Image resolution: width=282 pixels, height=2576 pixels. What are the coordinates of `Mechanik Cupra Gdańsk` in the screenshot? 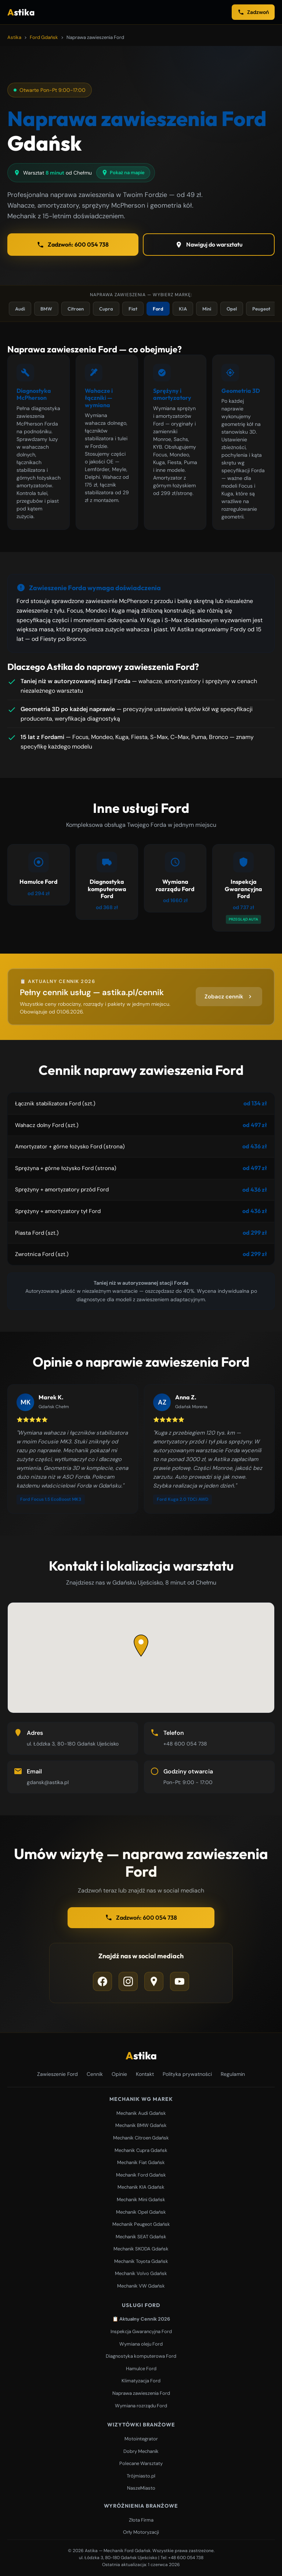 It's located at (141, 2150).